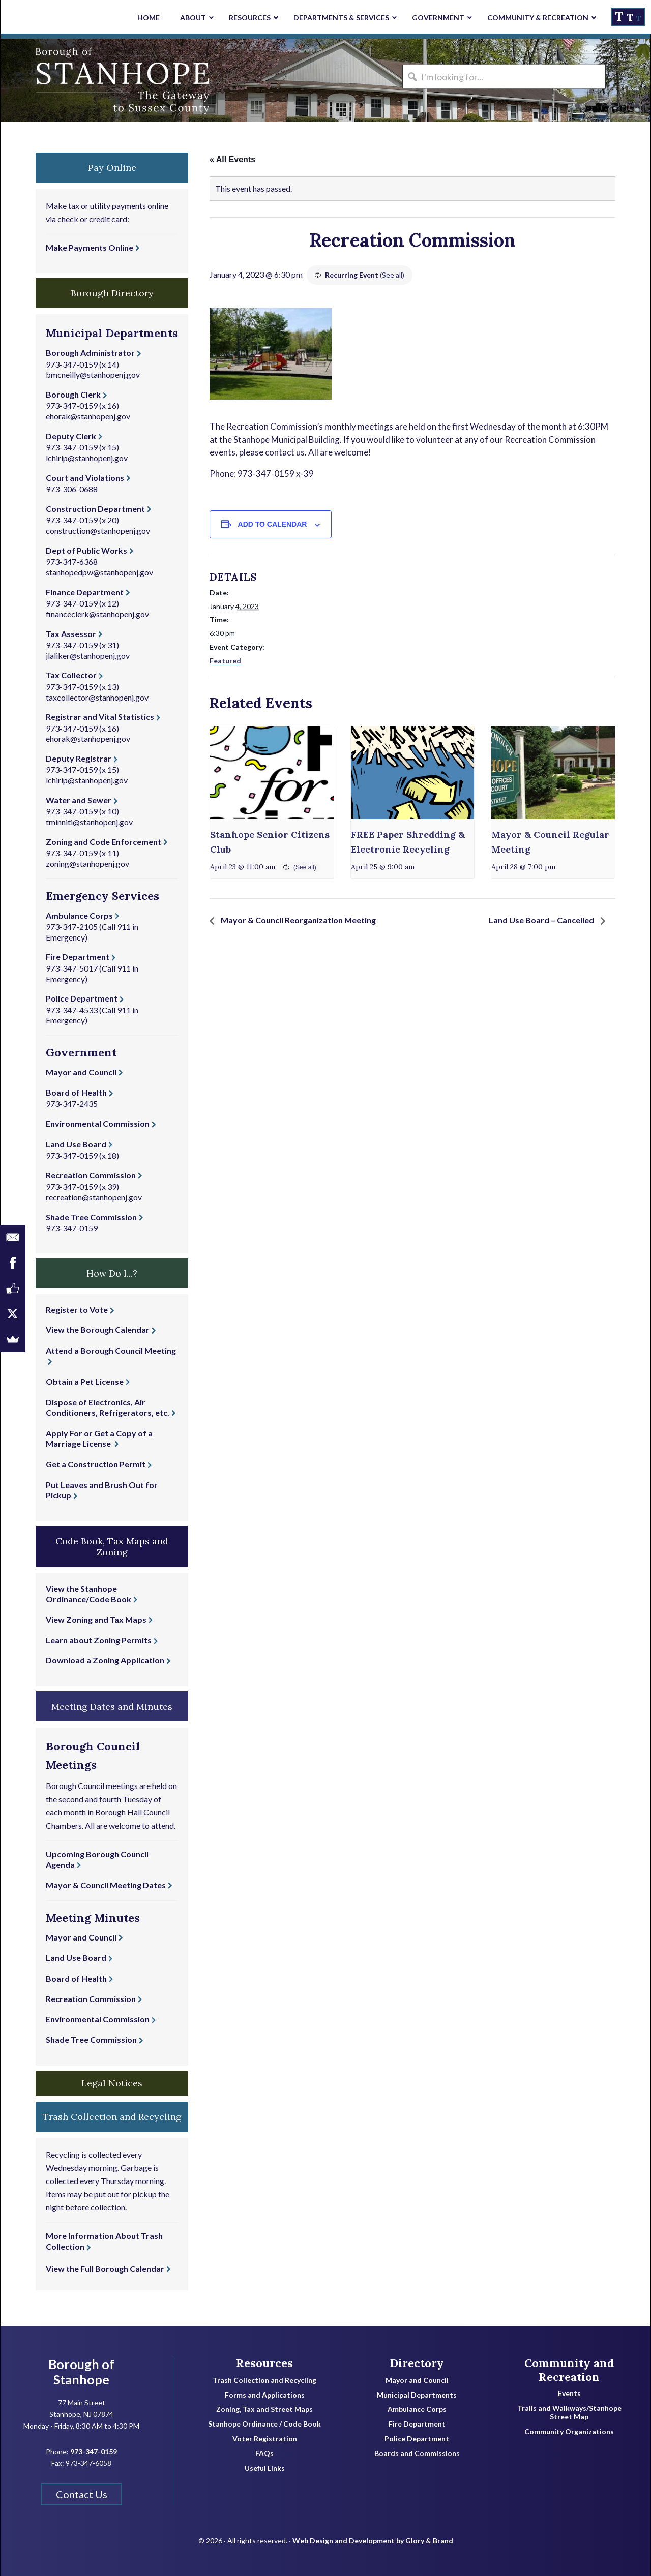 This screenshot has height=2576, width=651. I want to click on Register to Vote, so click(77, 1309).